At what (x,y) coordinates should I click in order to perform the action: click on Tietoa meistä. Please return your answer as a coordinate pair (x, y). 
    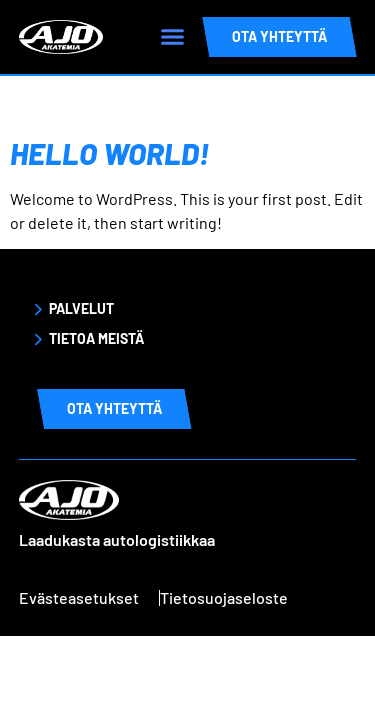
    Looking at the image, I should click on (96, 338).